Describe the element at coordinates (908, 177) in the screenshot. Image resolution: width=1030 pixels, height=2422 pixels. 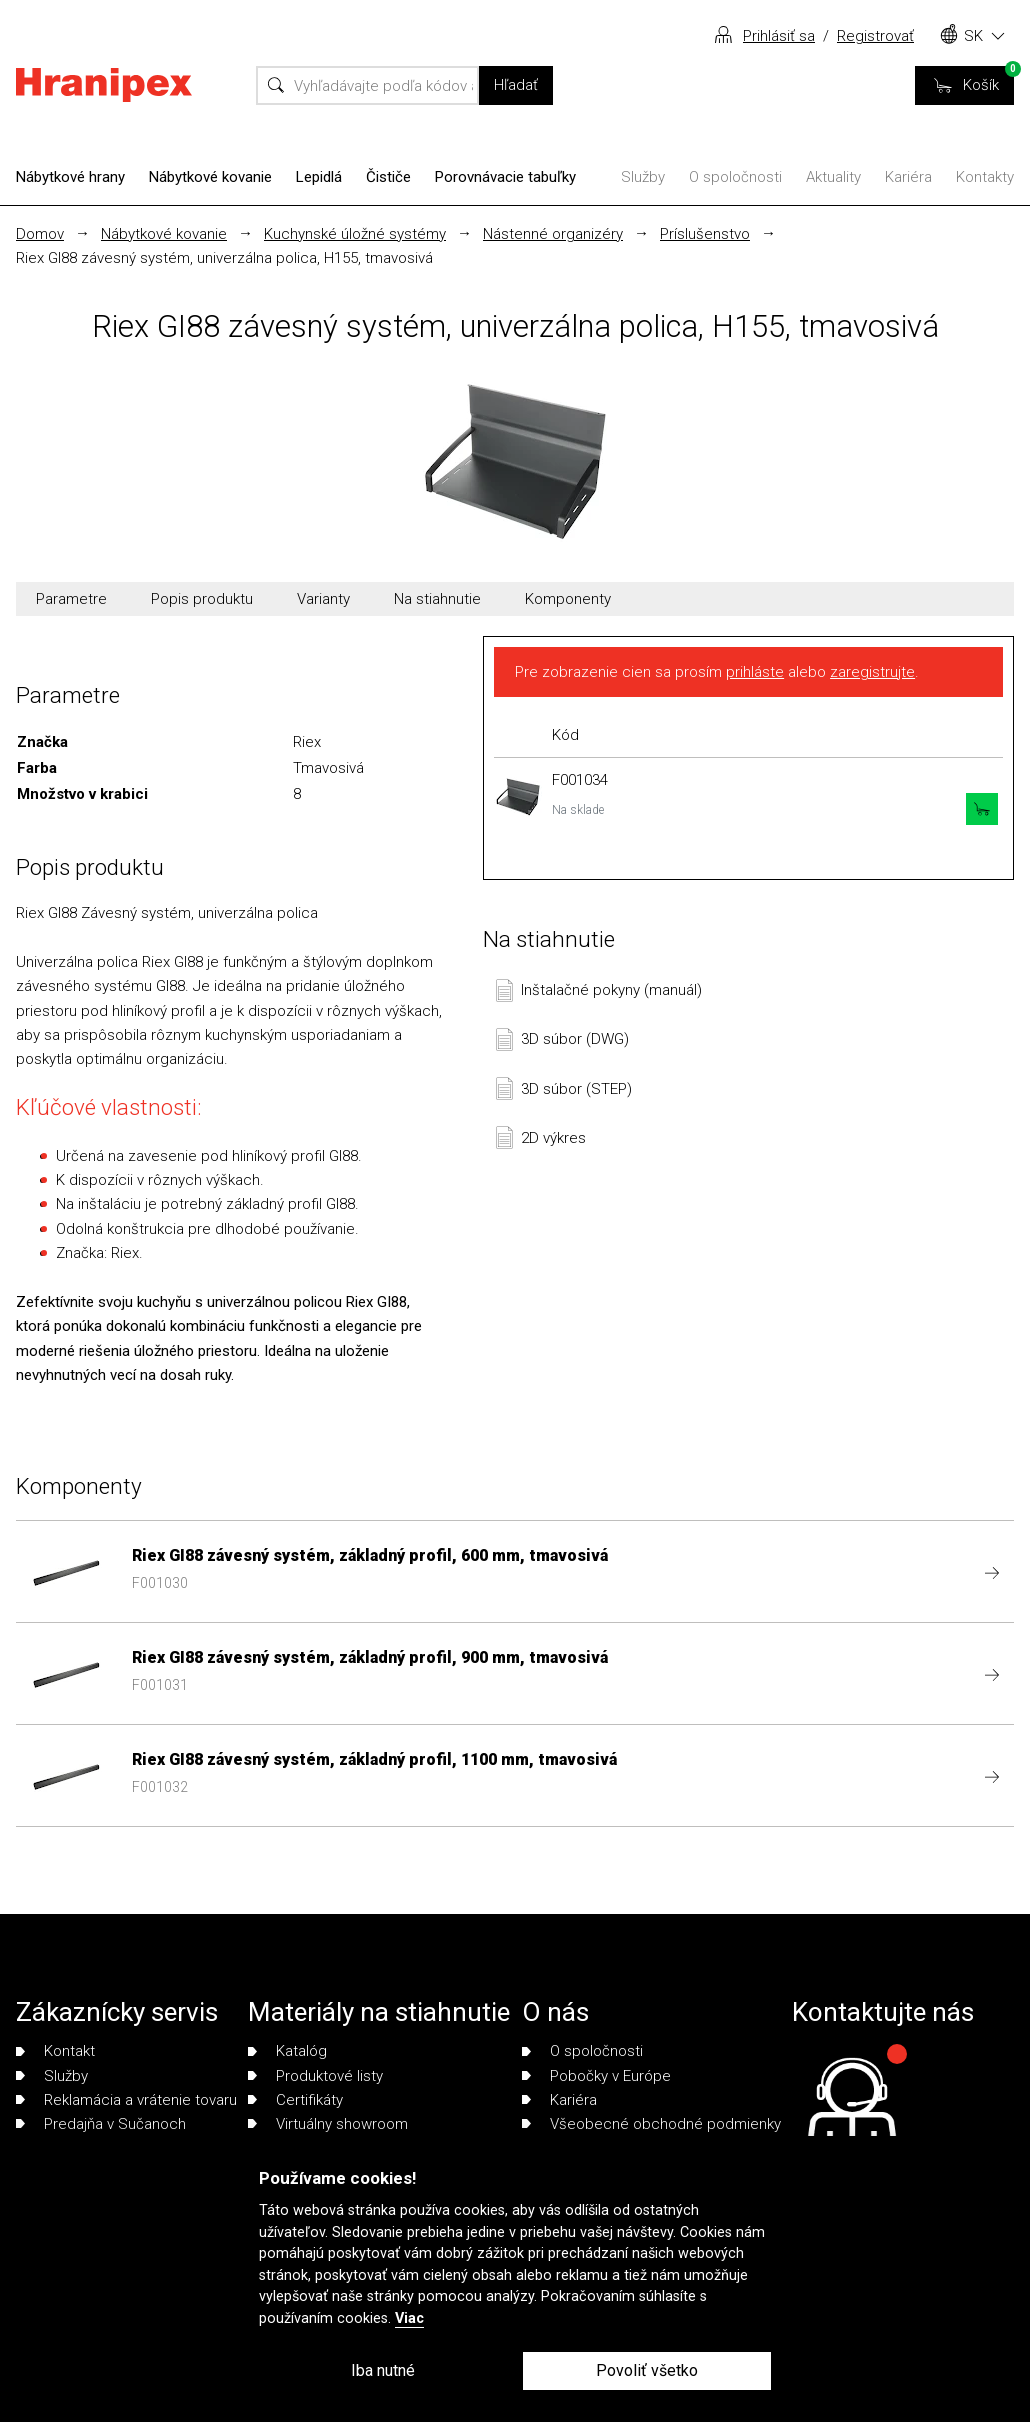
I see `Kariéra` at that location.